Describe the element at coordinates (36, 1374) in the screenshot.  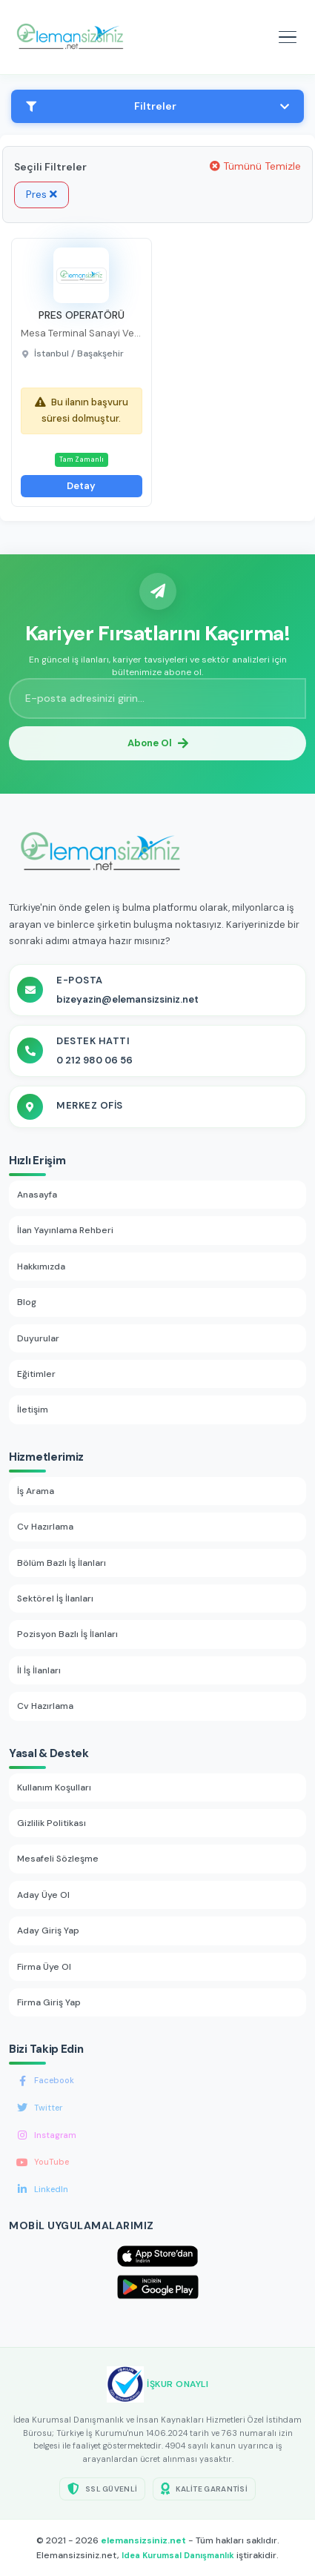
I see `Eğitimler` at that location.